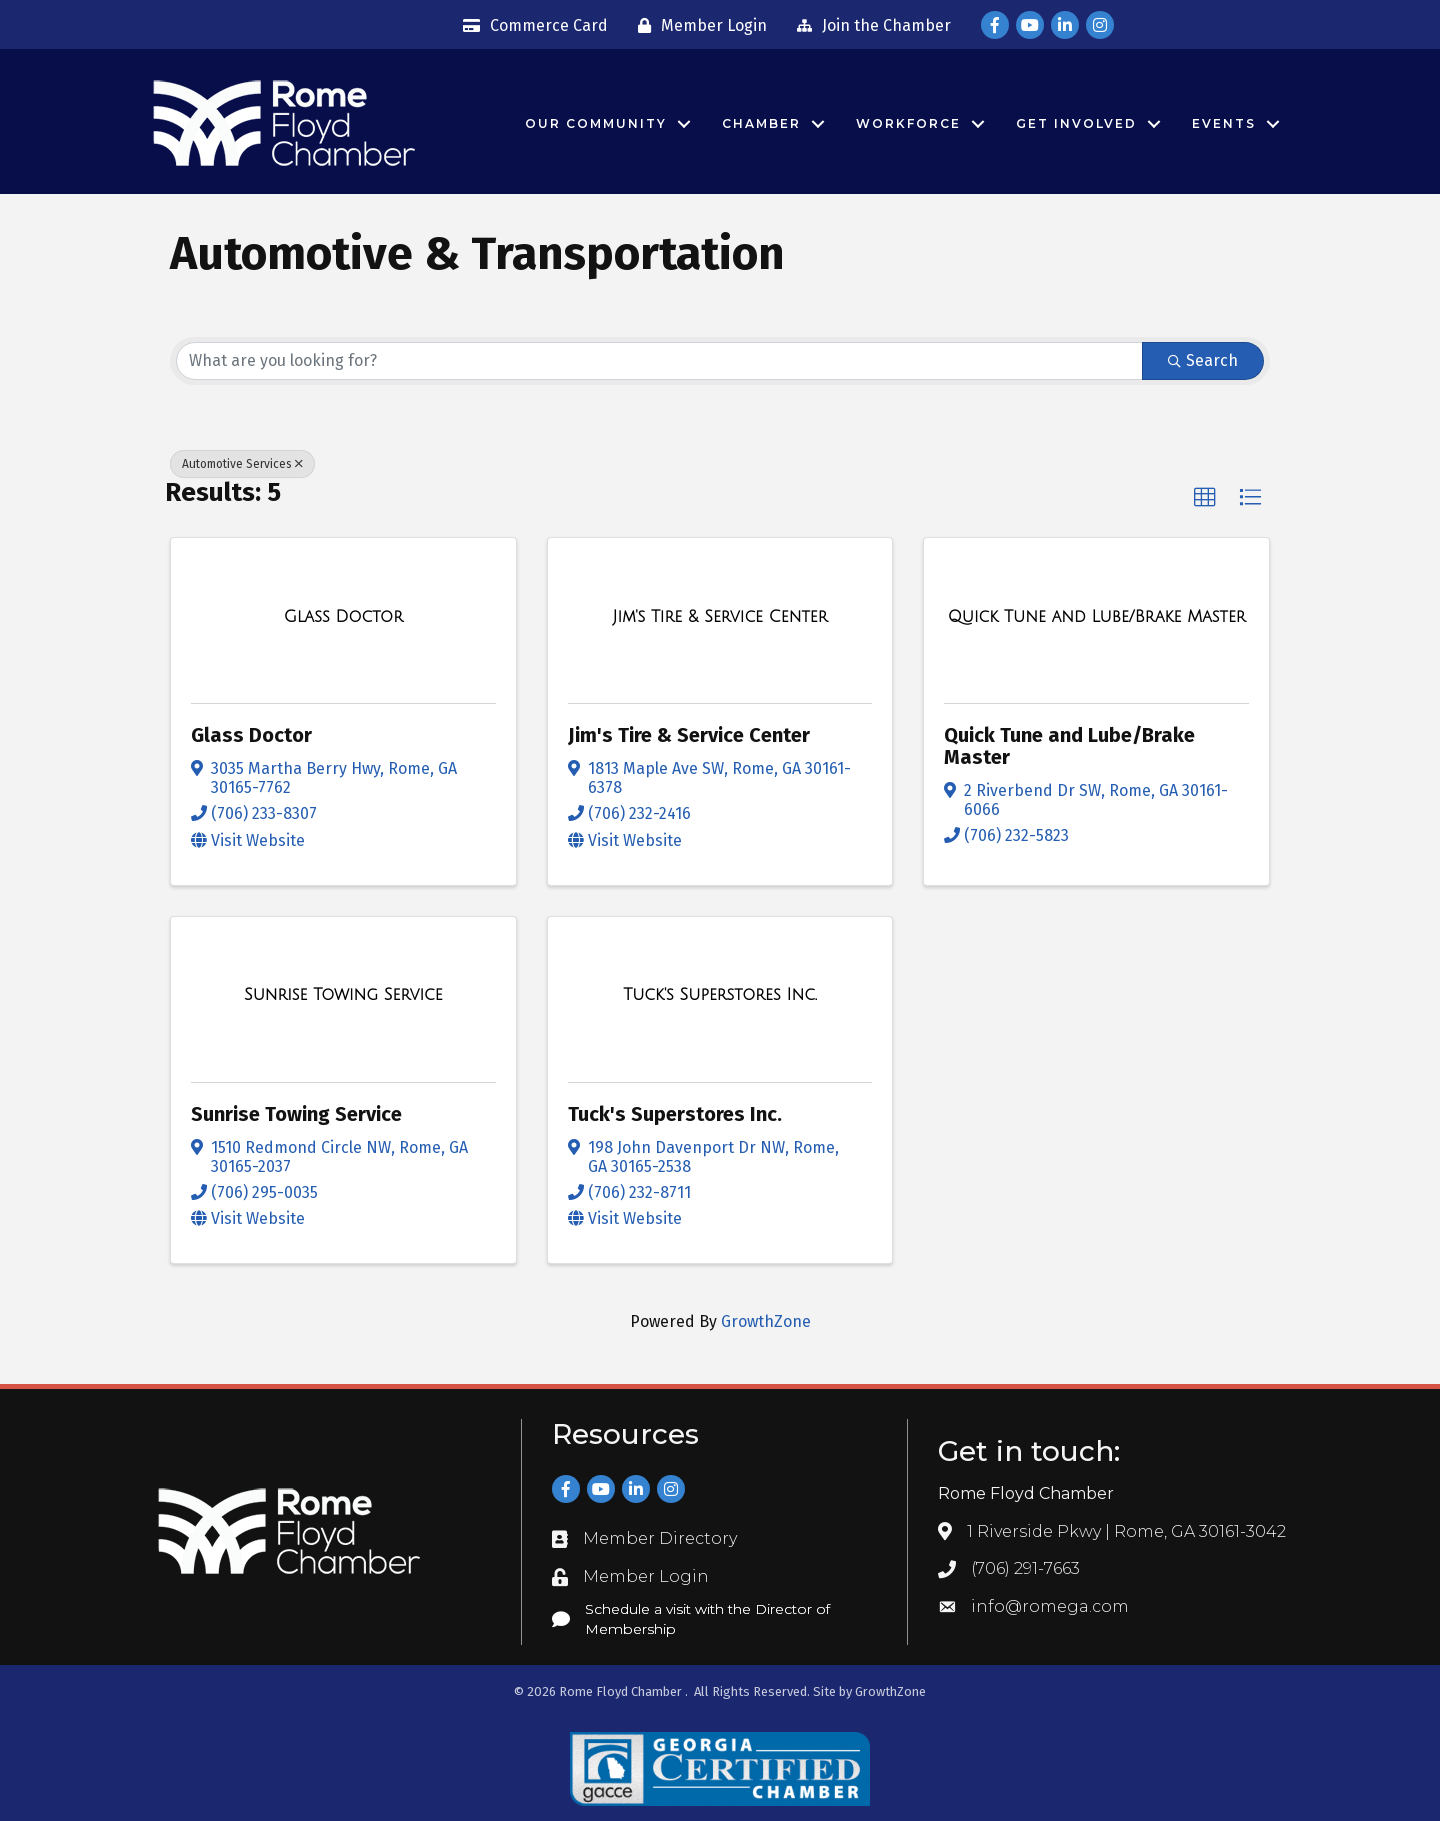 The width and height of the screenshot is (1440, 1821). I want to click on Search [Search Submit], so click(1203, 360).